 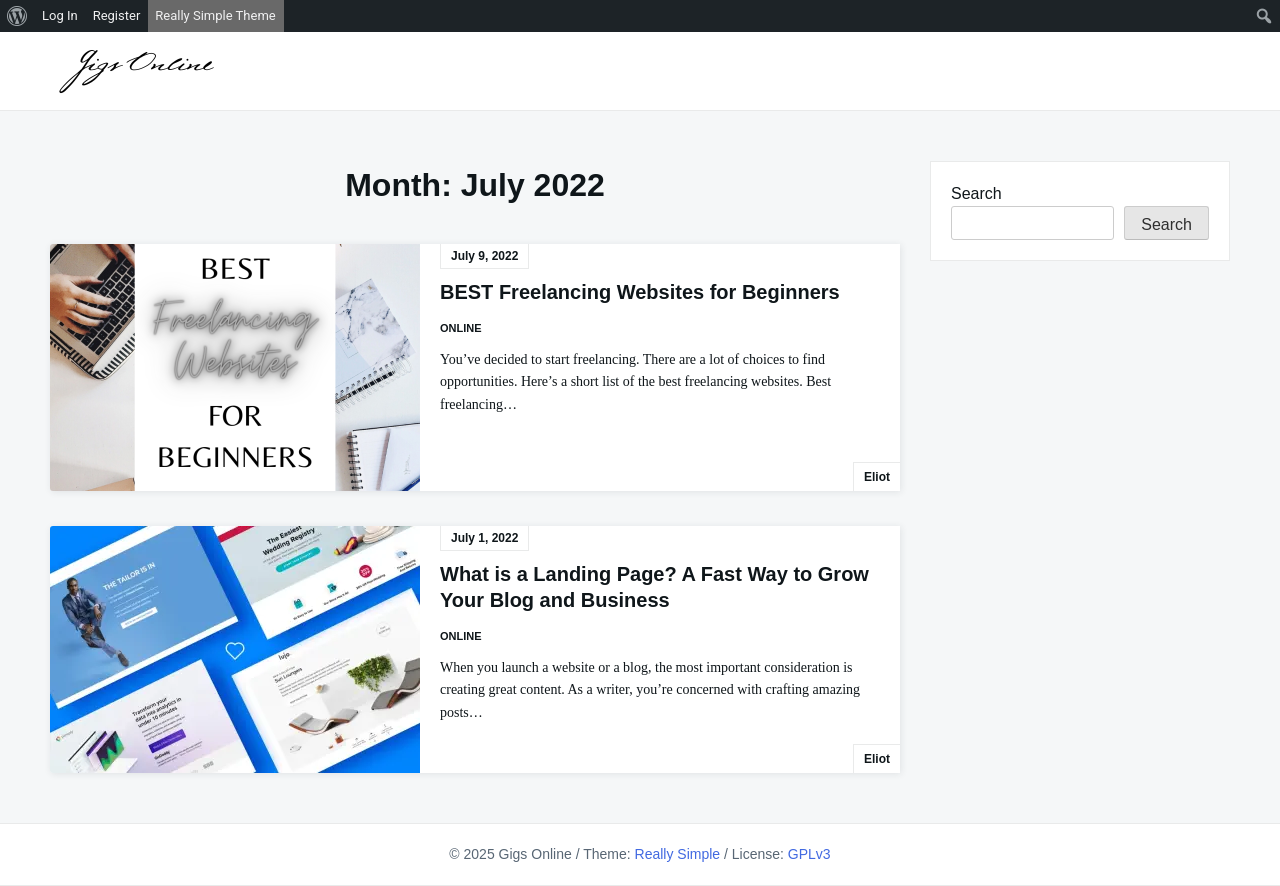 I want to click on BEST Freelancing Websites for Beginners, so click(x=640, y=292).